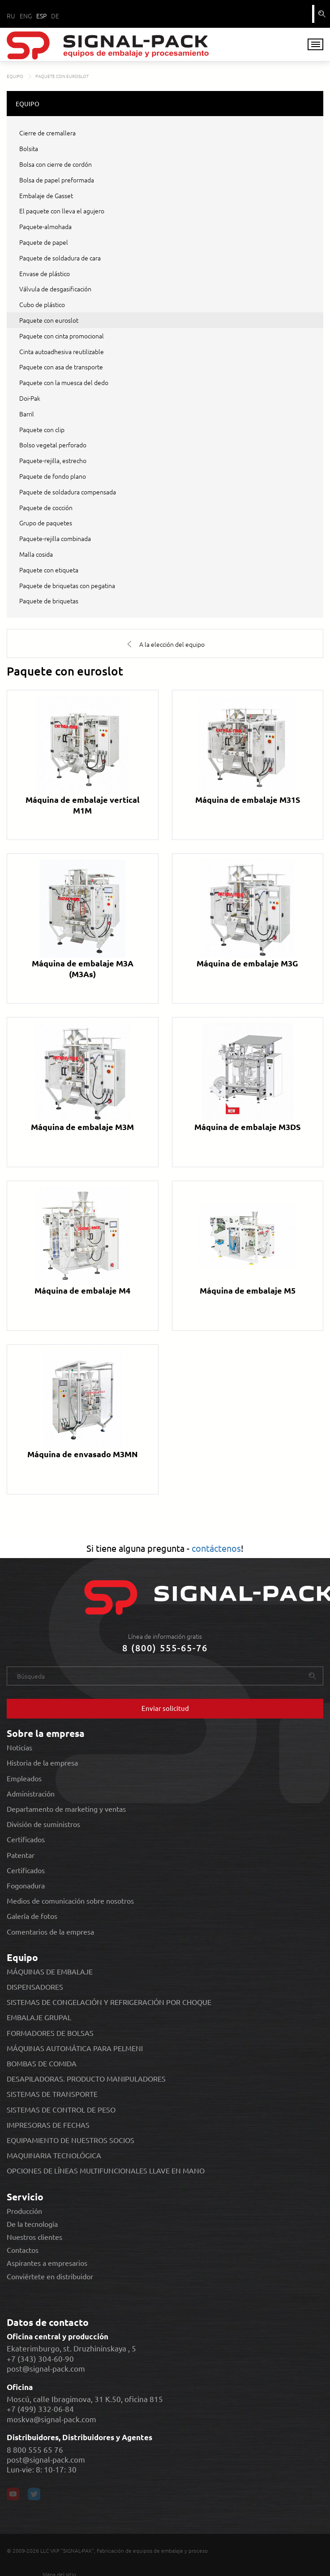  I want to click on Departamento de marketing y ventas, so click(66, 1807).